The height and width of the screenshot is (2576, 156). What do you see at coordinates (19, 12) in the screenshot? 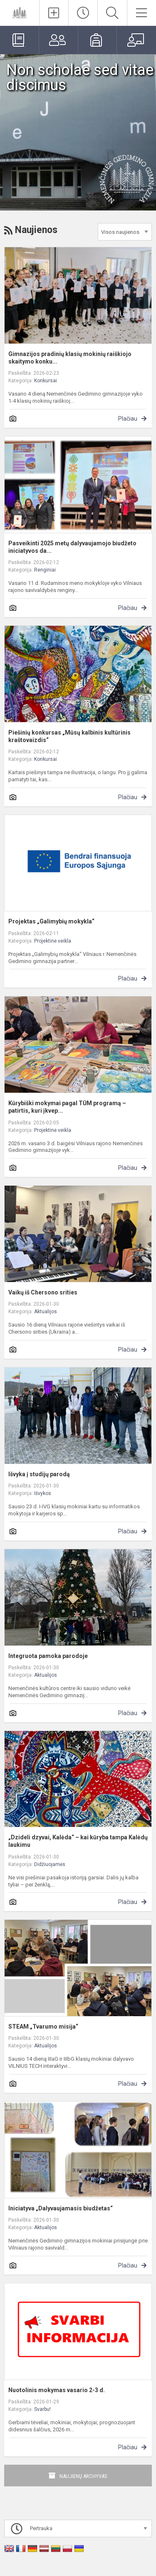
I see `[Vilniaus r. Nemenčinės Gedimino gimnazija]` at bounding box center [19, 12].